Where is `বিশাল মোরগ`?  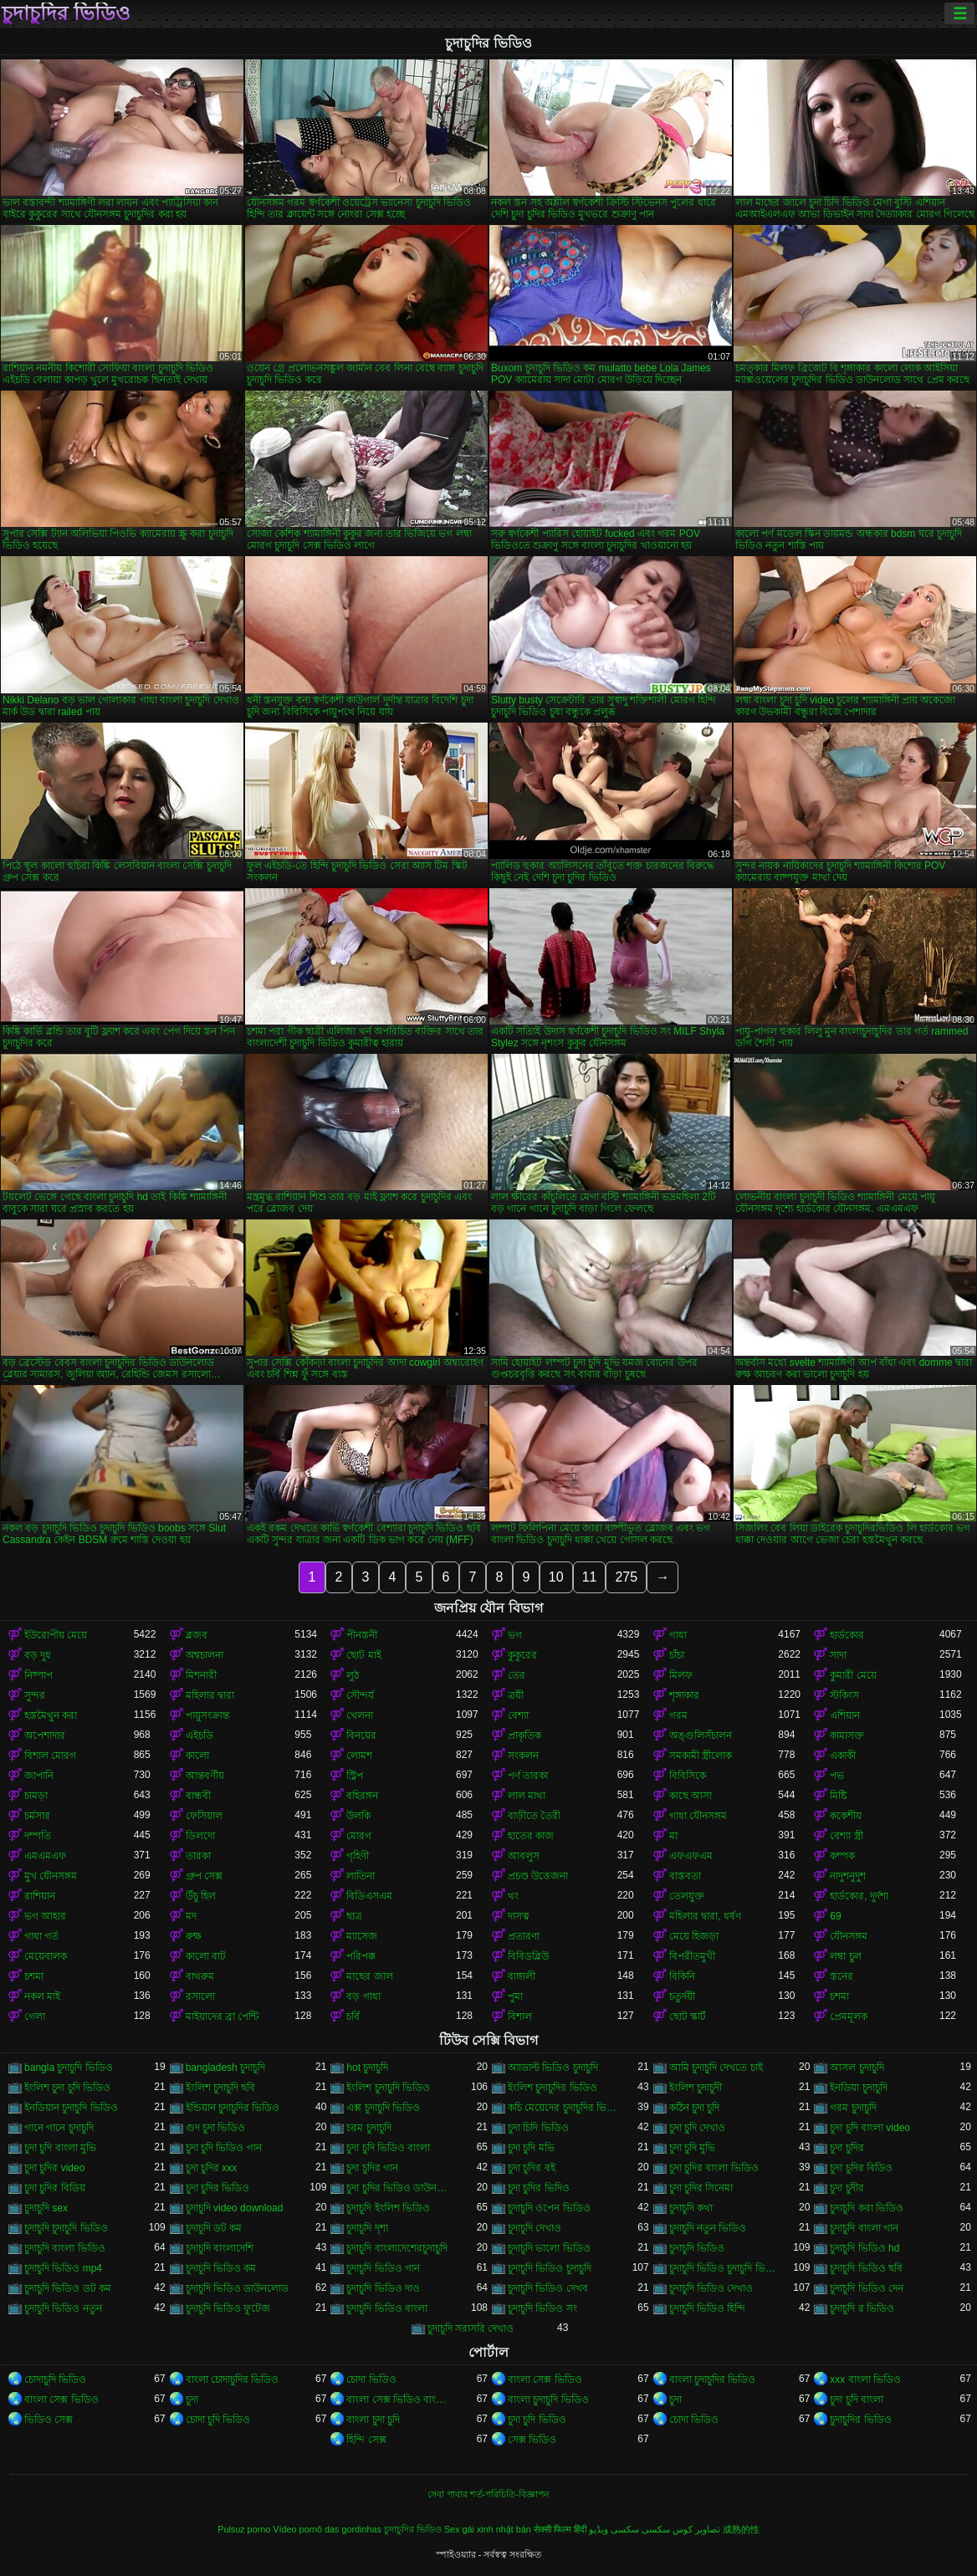 বিশাল মোরগ is located at coordinates (50, 1755).